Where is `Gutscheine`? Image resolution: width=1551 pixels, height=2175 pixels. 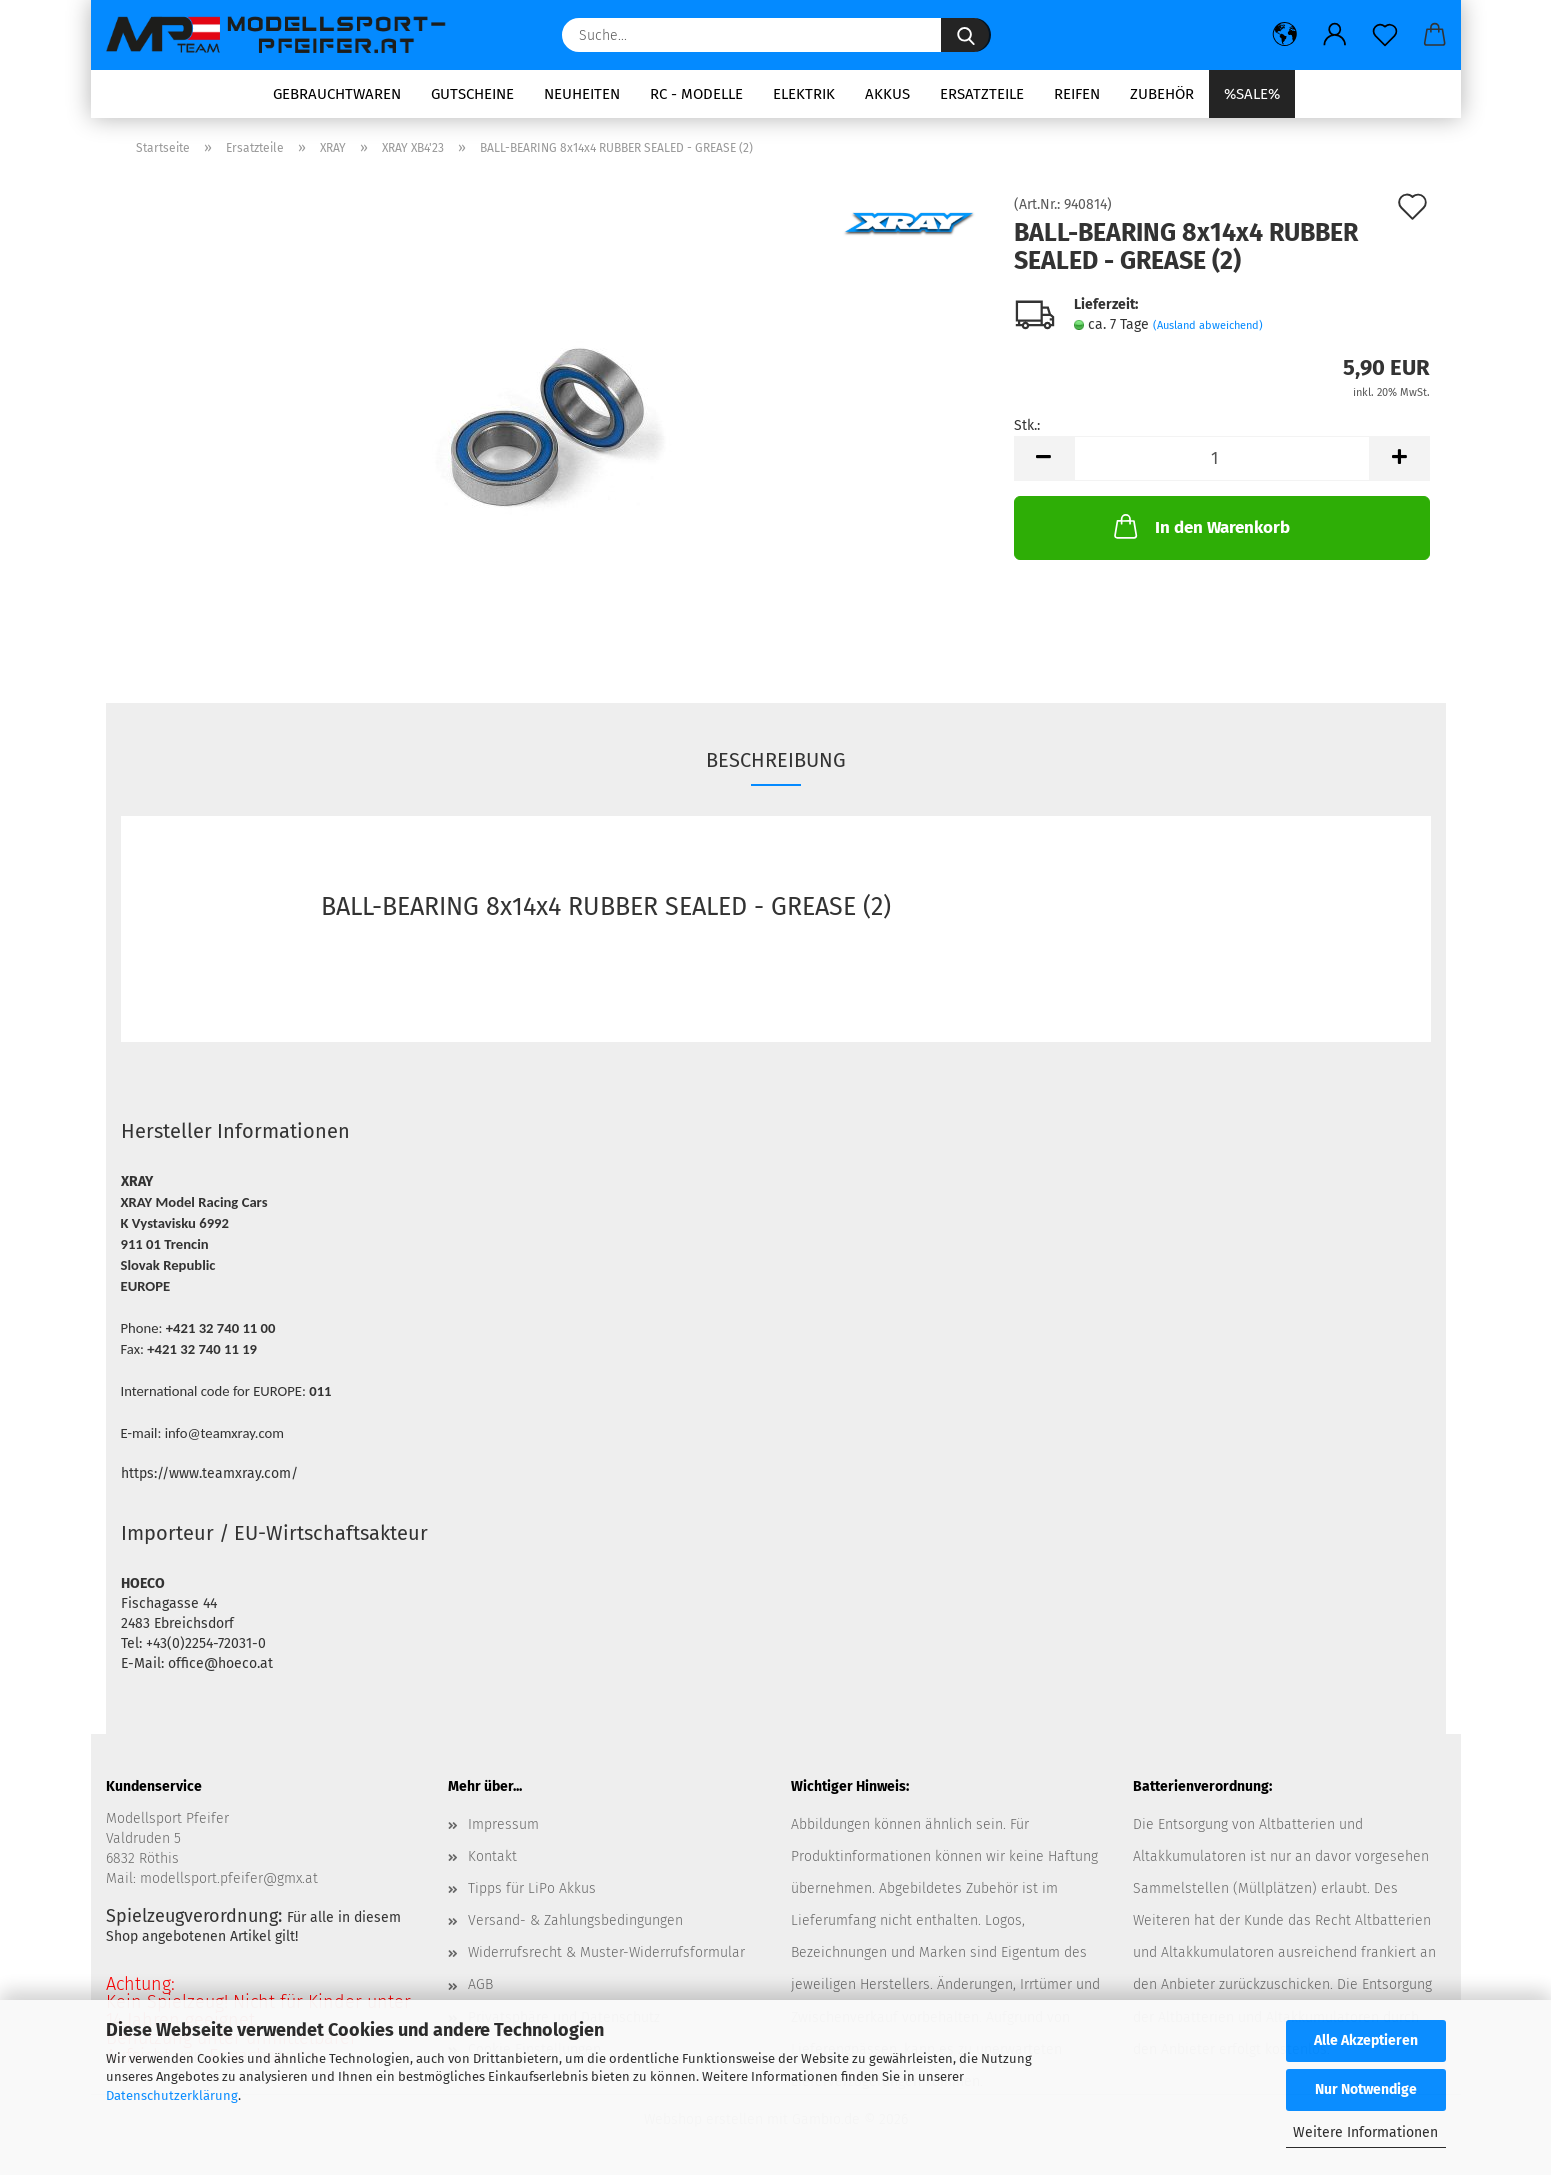 Gutscheine is located at coordinates (472, 94).